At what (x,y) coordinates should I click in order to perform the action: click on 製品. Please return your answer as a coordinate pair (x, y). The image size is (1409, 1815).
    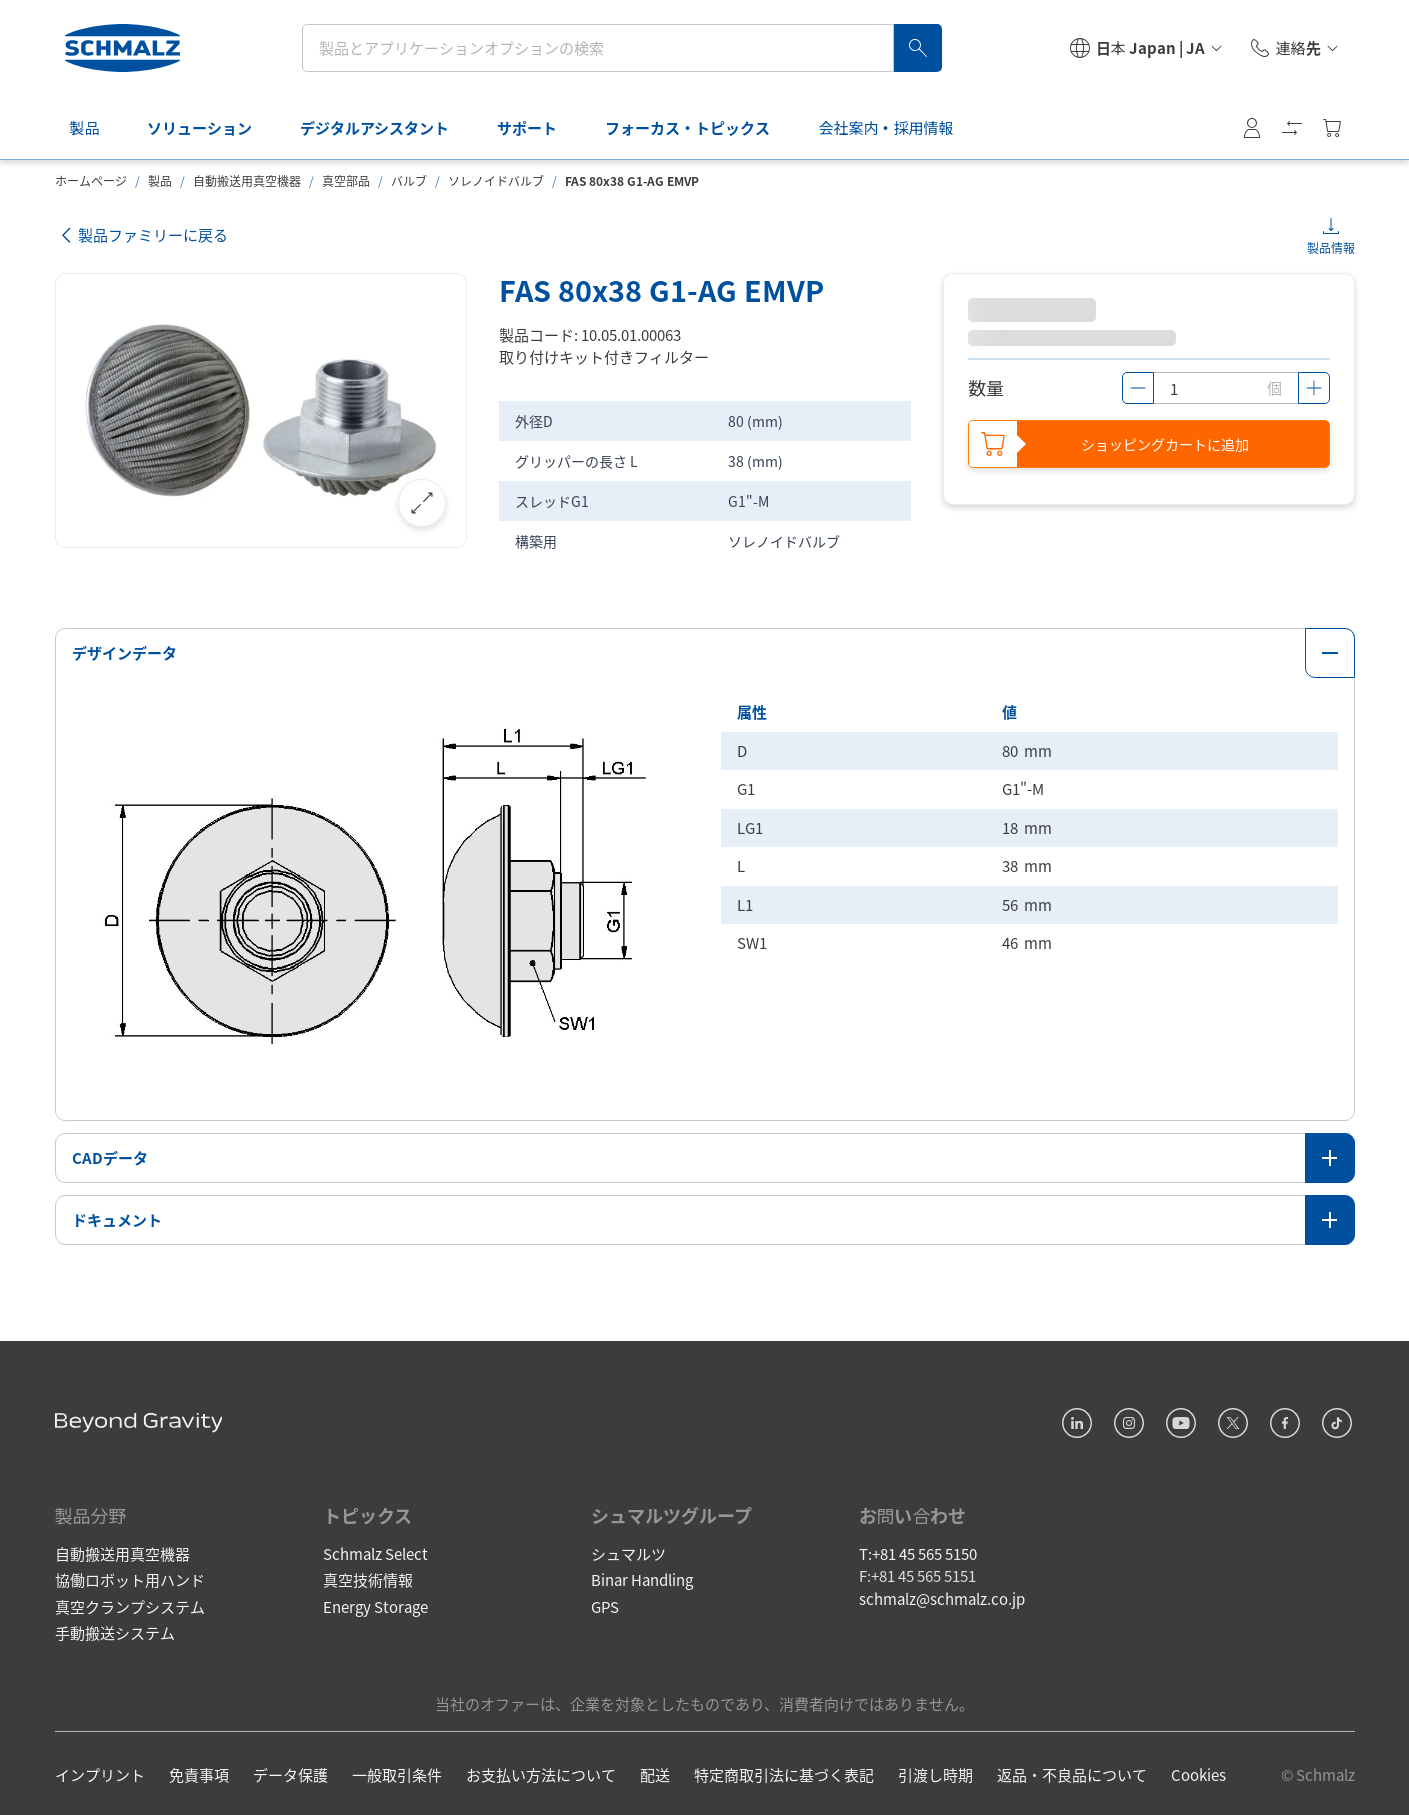
    Looking at the image, I should click on (86, 127).